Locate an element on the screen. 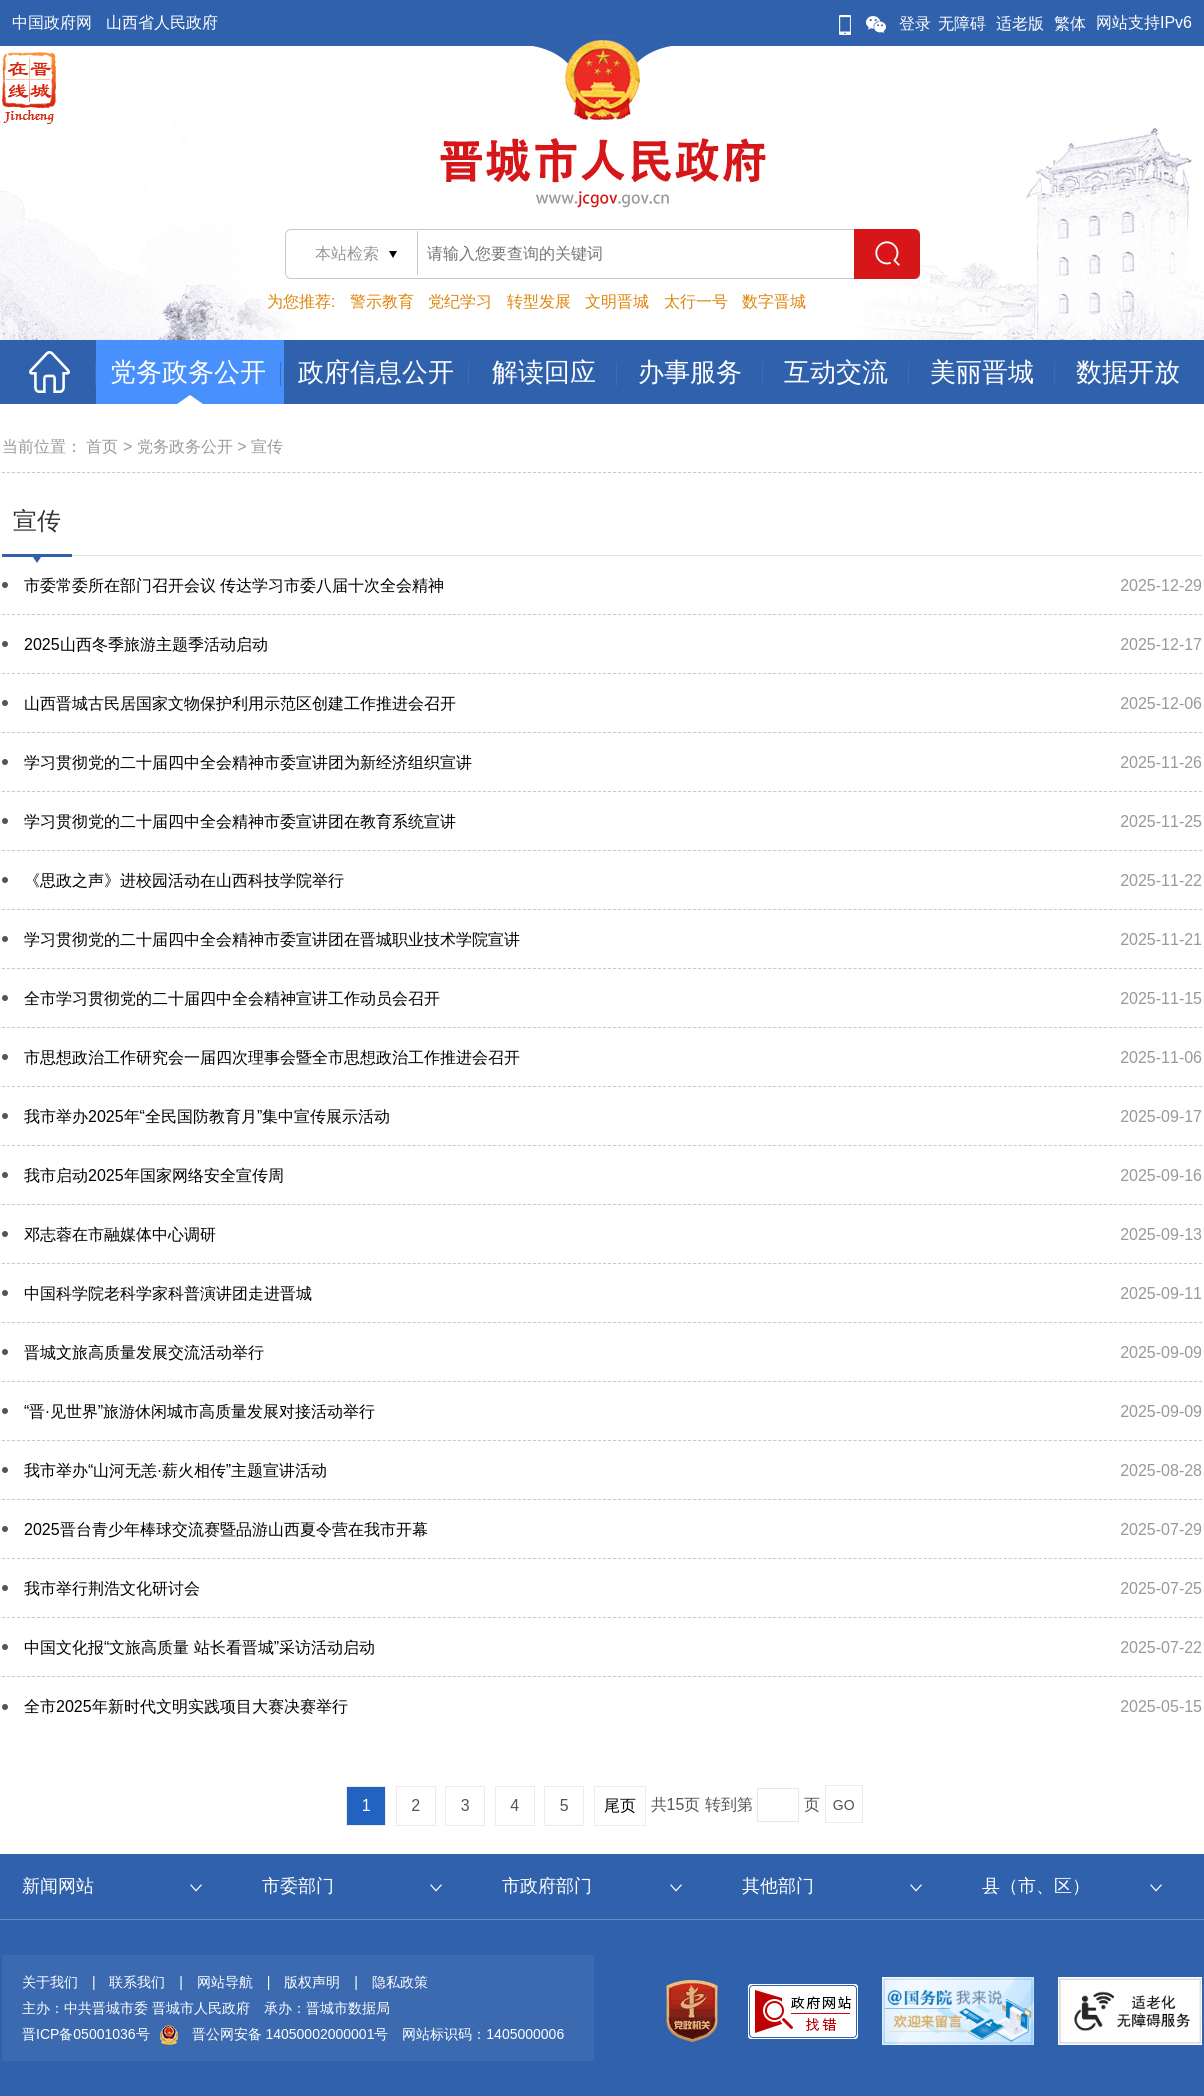  学习贯彻党的二十届四中全会精神市委宣讲团在晋城职业技术学院宣讲 is located at coordinates (272, 939).